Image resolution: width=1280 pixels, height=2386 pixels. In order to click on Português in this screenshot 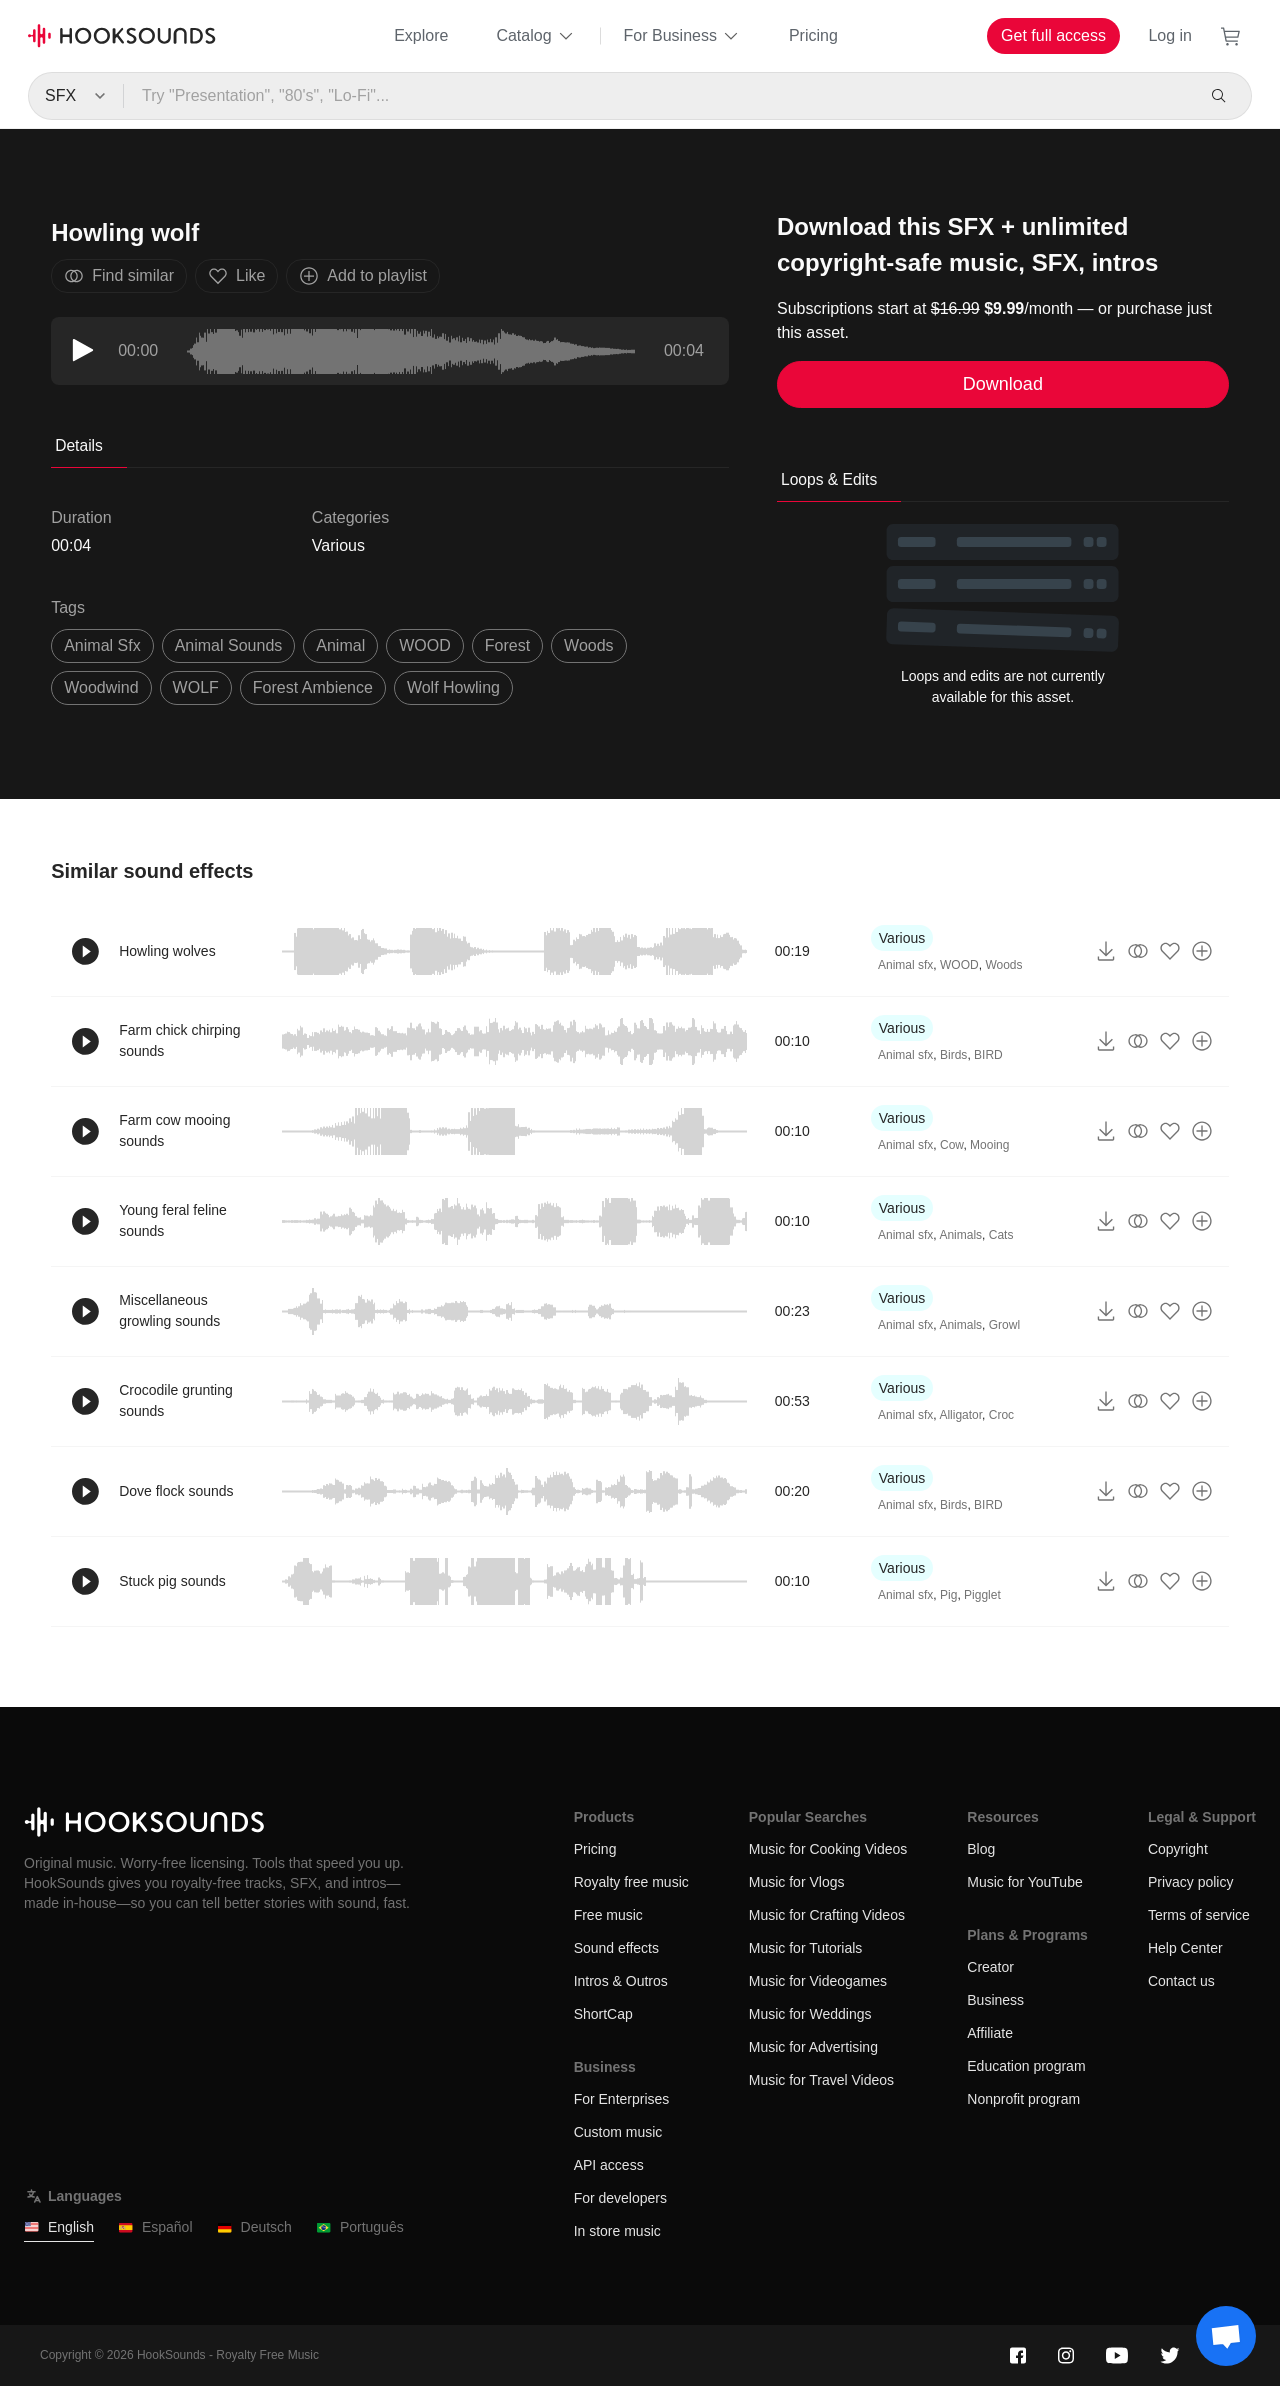, I will do `click(360, 2227)`.